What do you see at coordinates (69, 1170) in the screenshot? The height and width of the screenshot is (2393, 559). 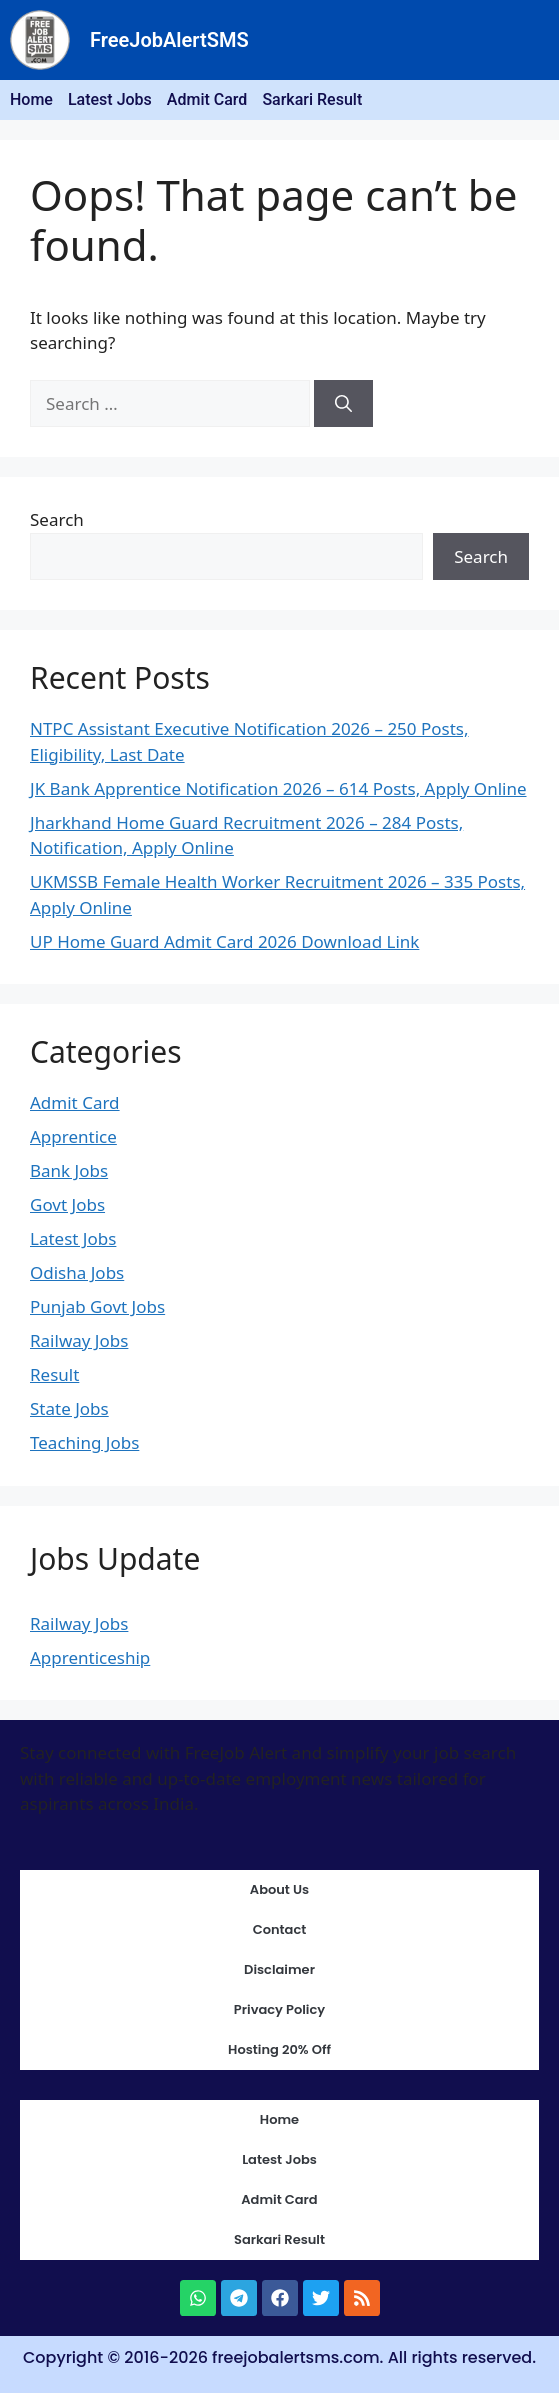 I see `Bank Jobs` at bounding box center [69, 1170].